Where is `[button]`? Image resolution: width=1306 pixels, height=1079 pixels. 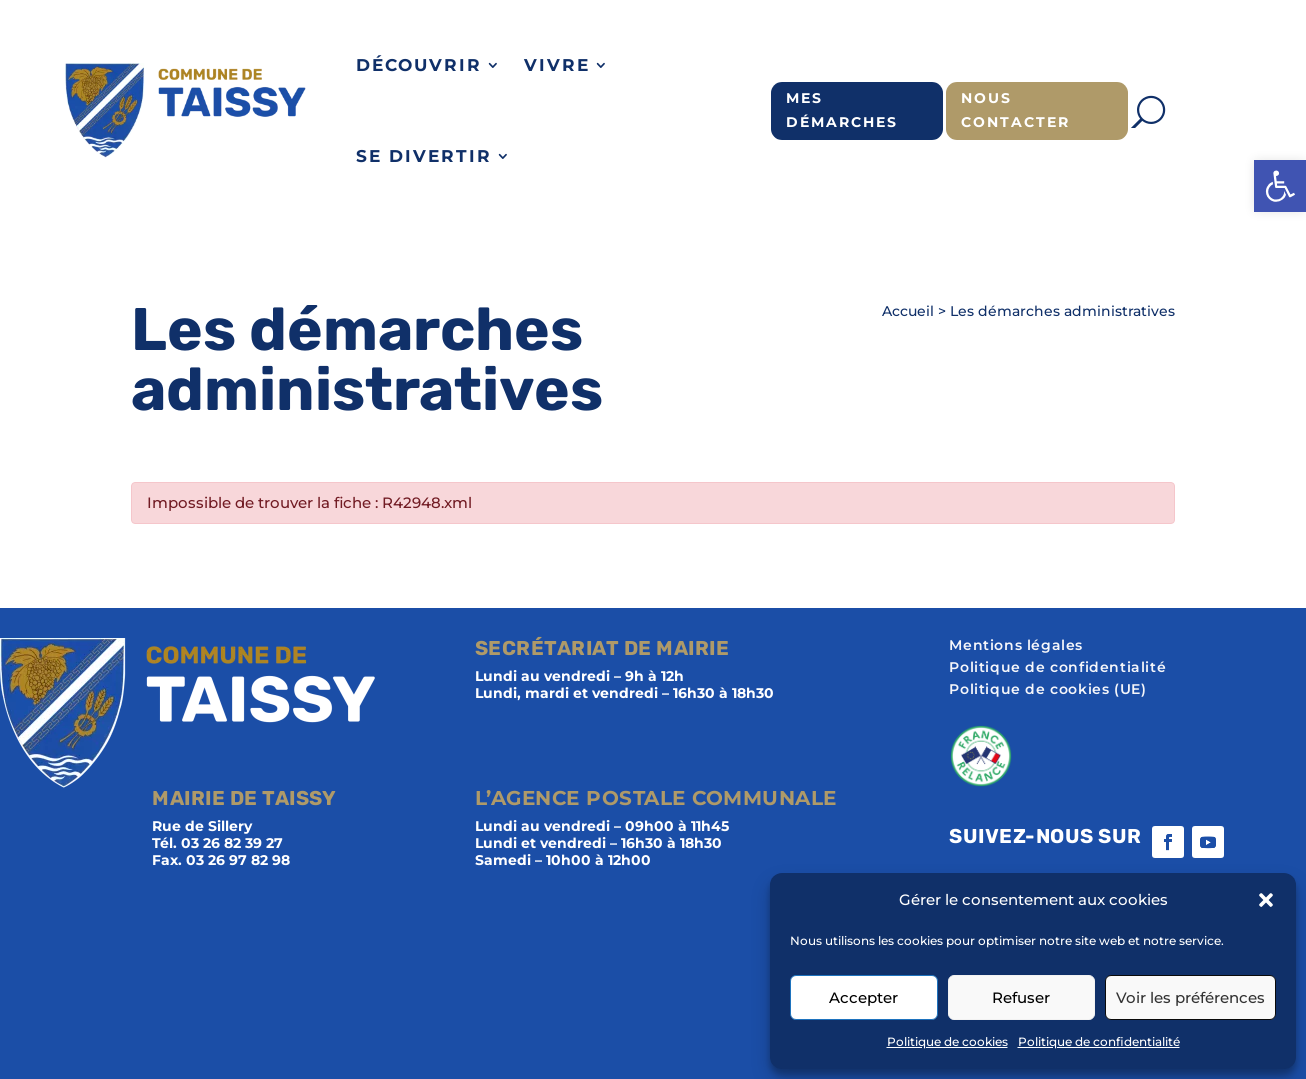
[button] is located at coordinates (1280, 186).